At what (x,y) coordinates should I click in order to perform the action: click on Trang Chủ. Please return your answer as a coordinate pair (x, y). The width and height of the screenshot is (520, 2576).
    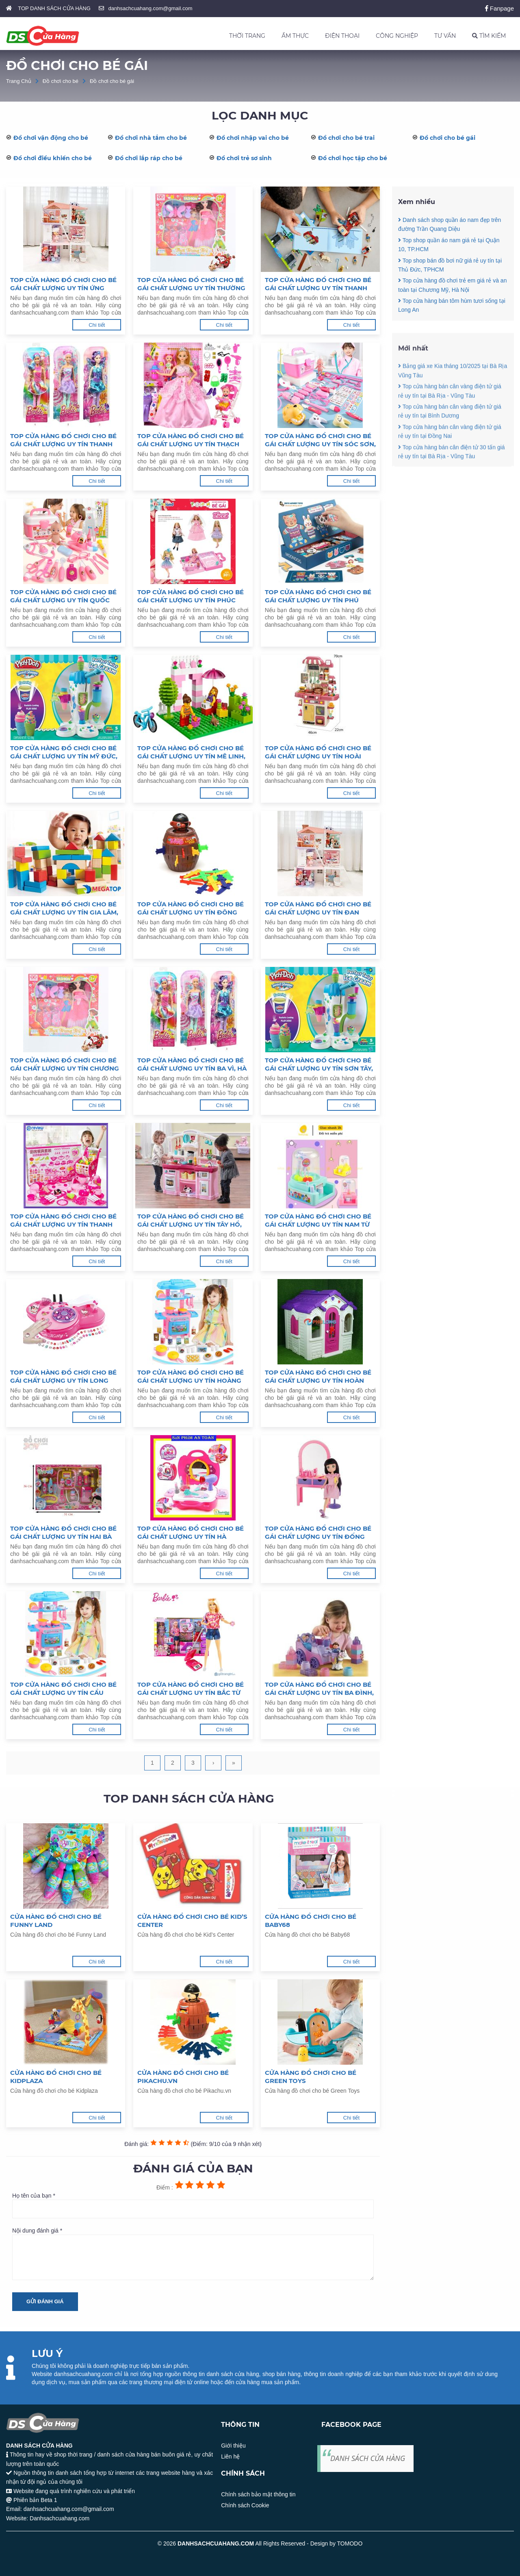
    Looking at the image, I should click on (18, 81).